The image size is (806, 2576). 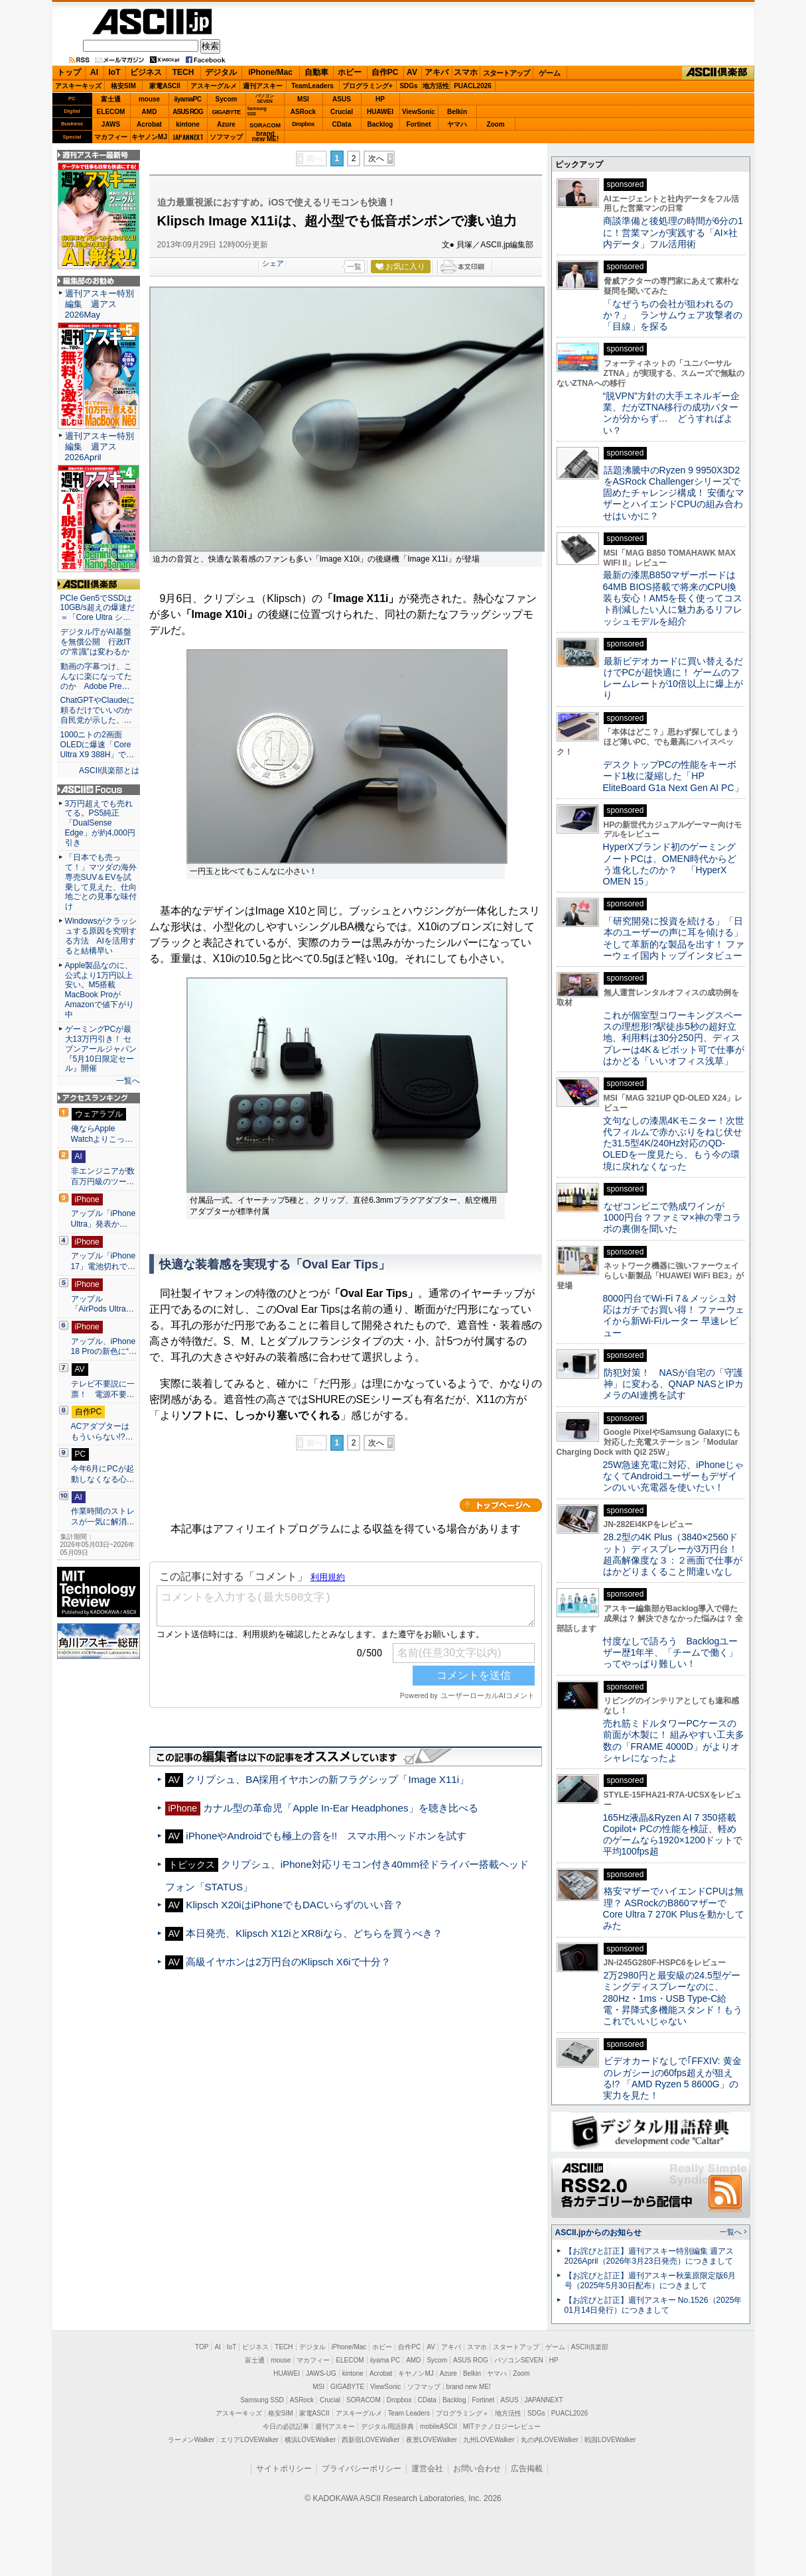 I want to click on iPhoneやAndroidでも極上の音を!! スマホ用ヘッドホンを試す, so click(x=326, y=1835).